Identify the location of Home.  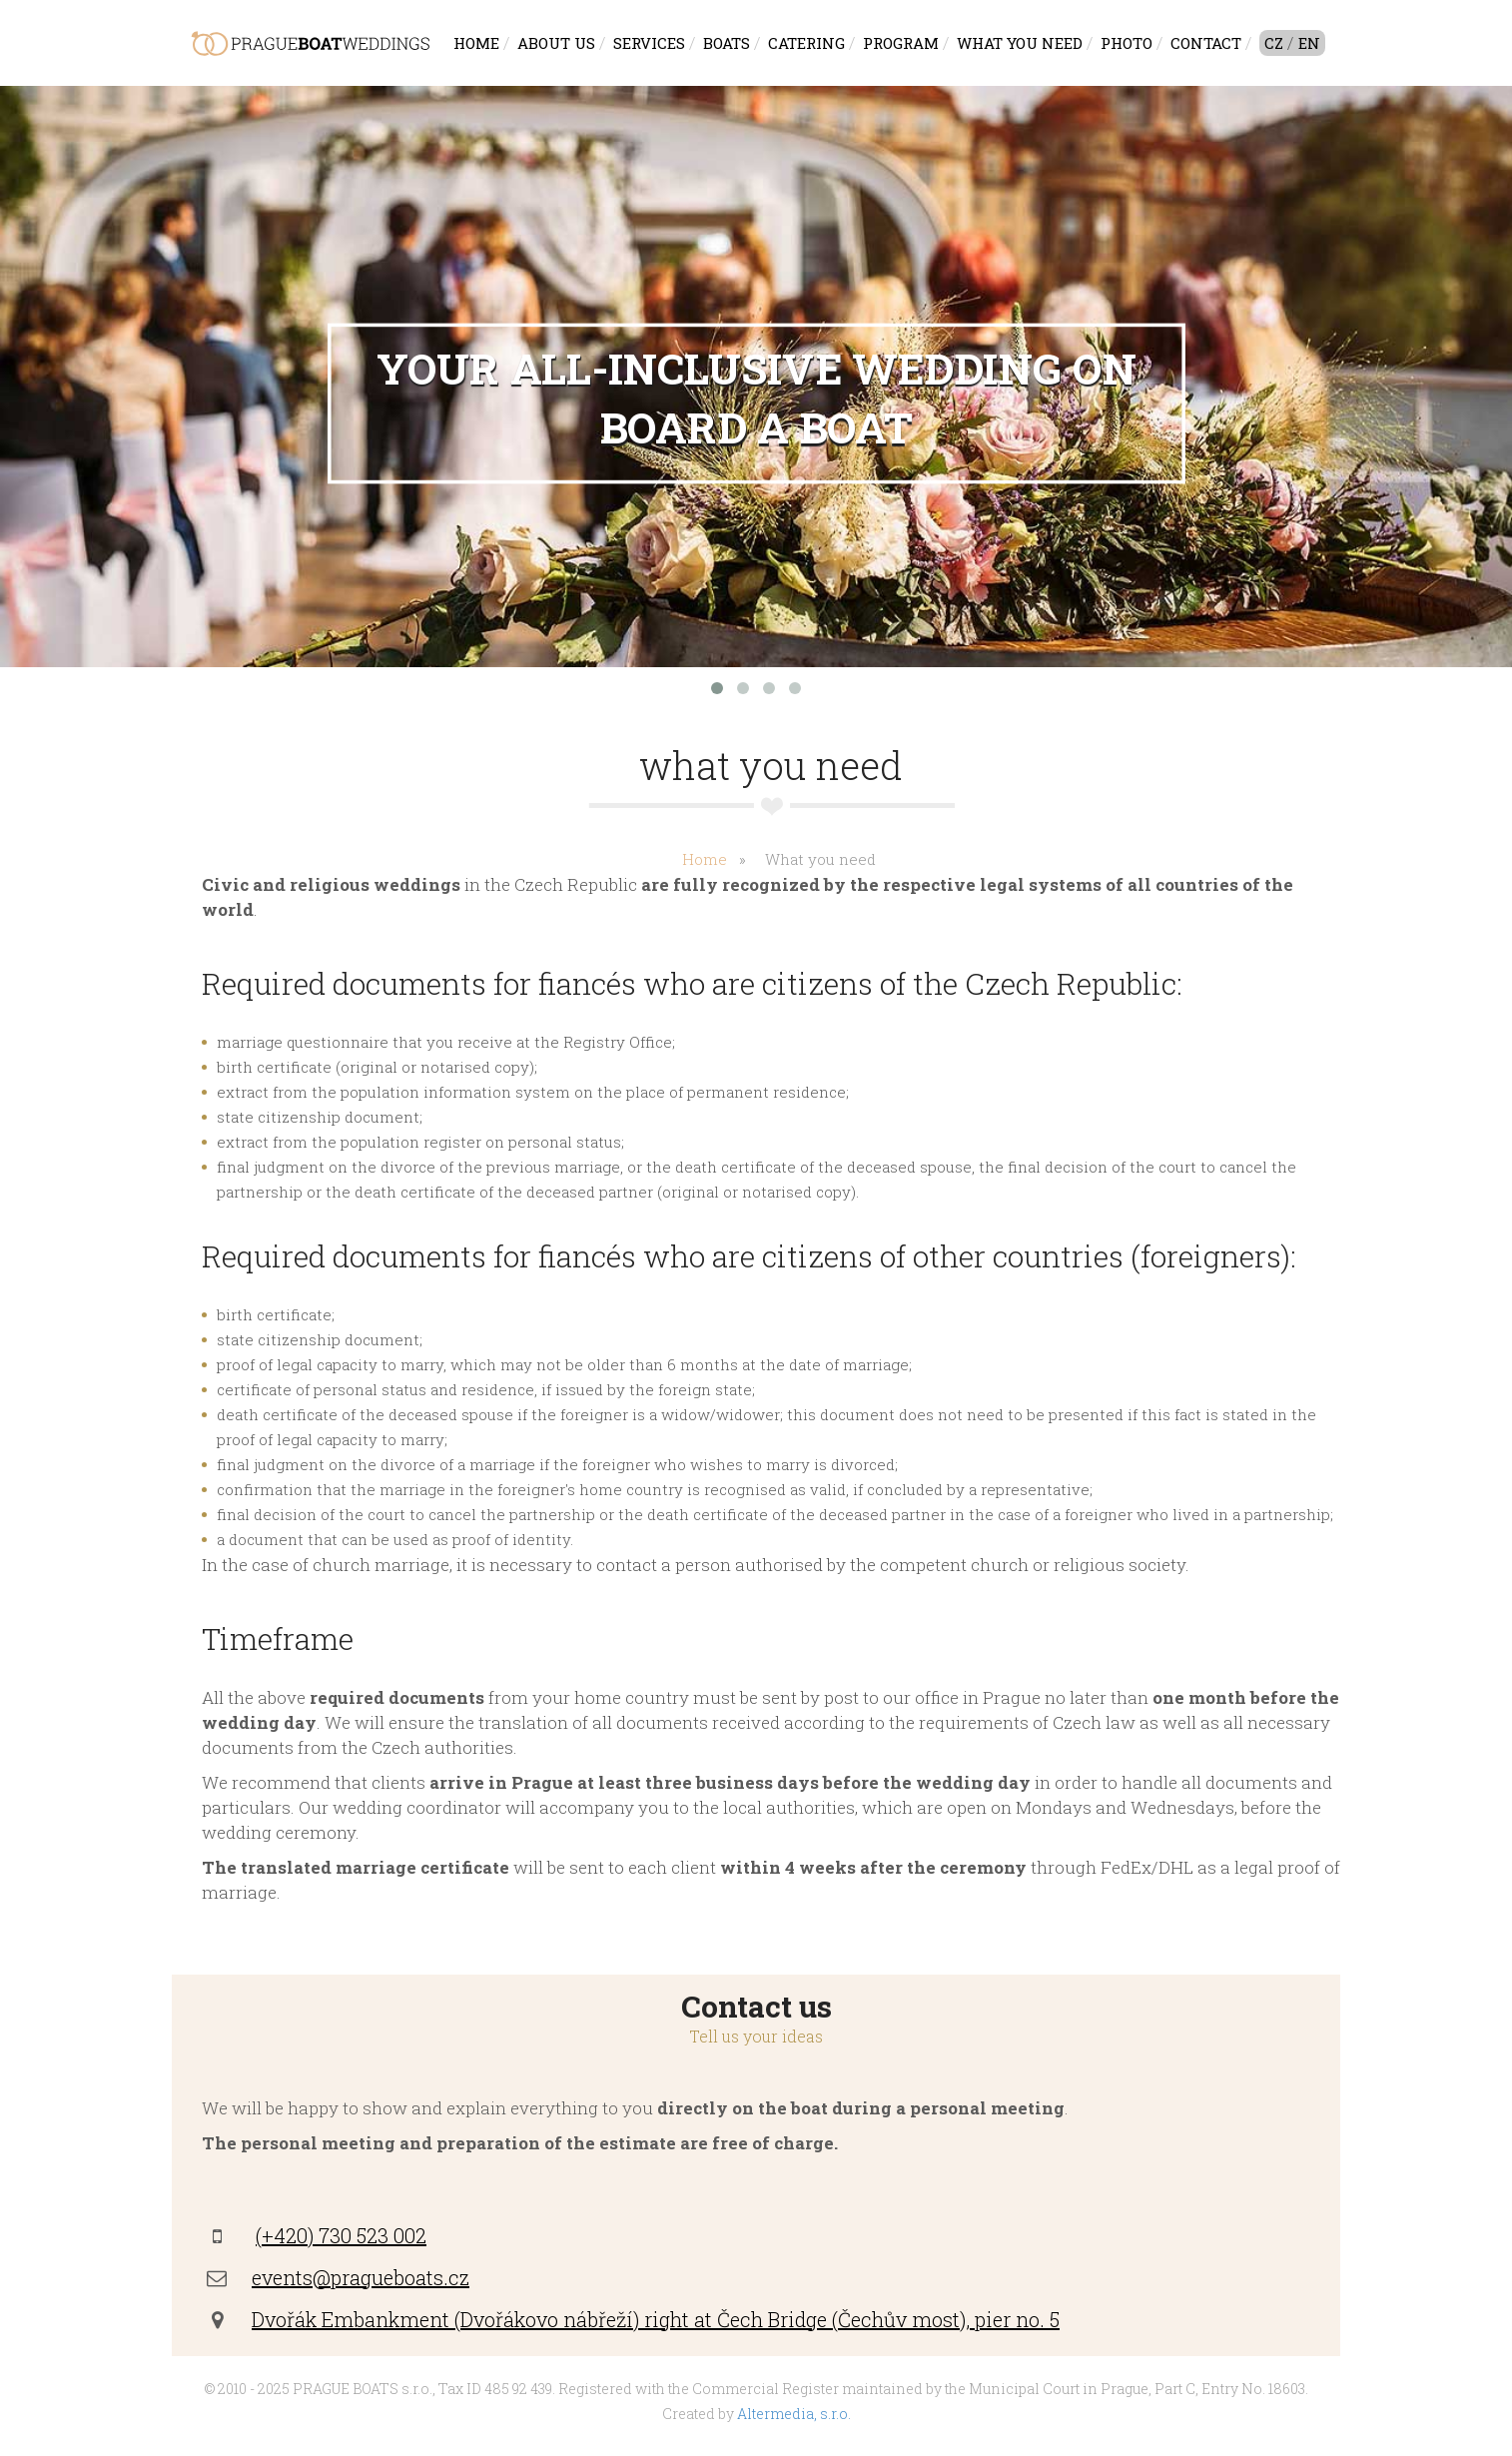
(476, 43).